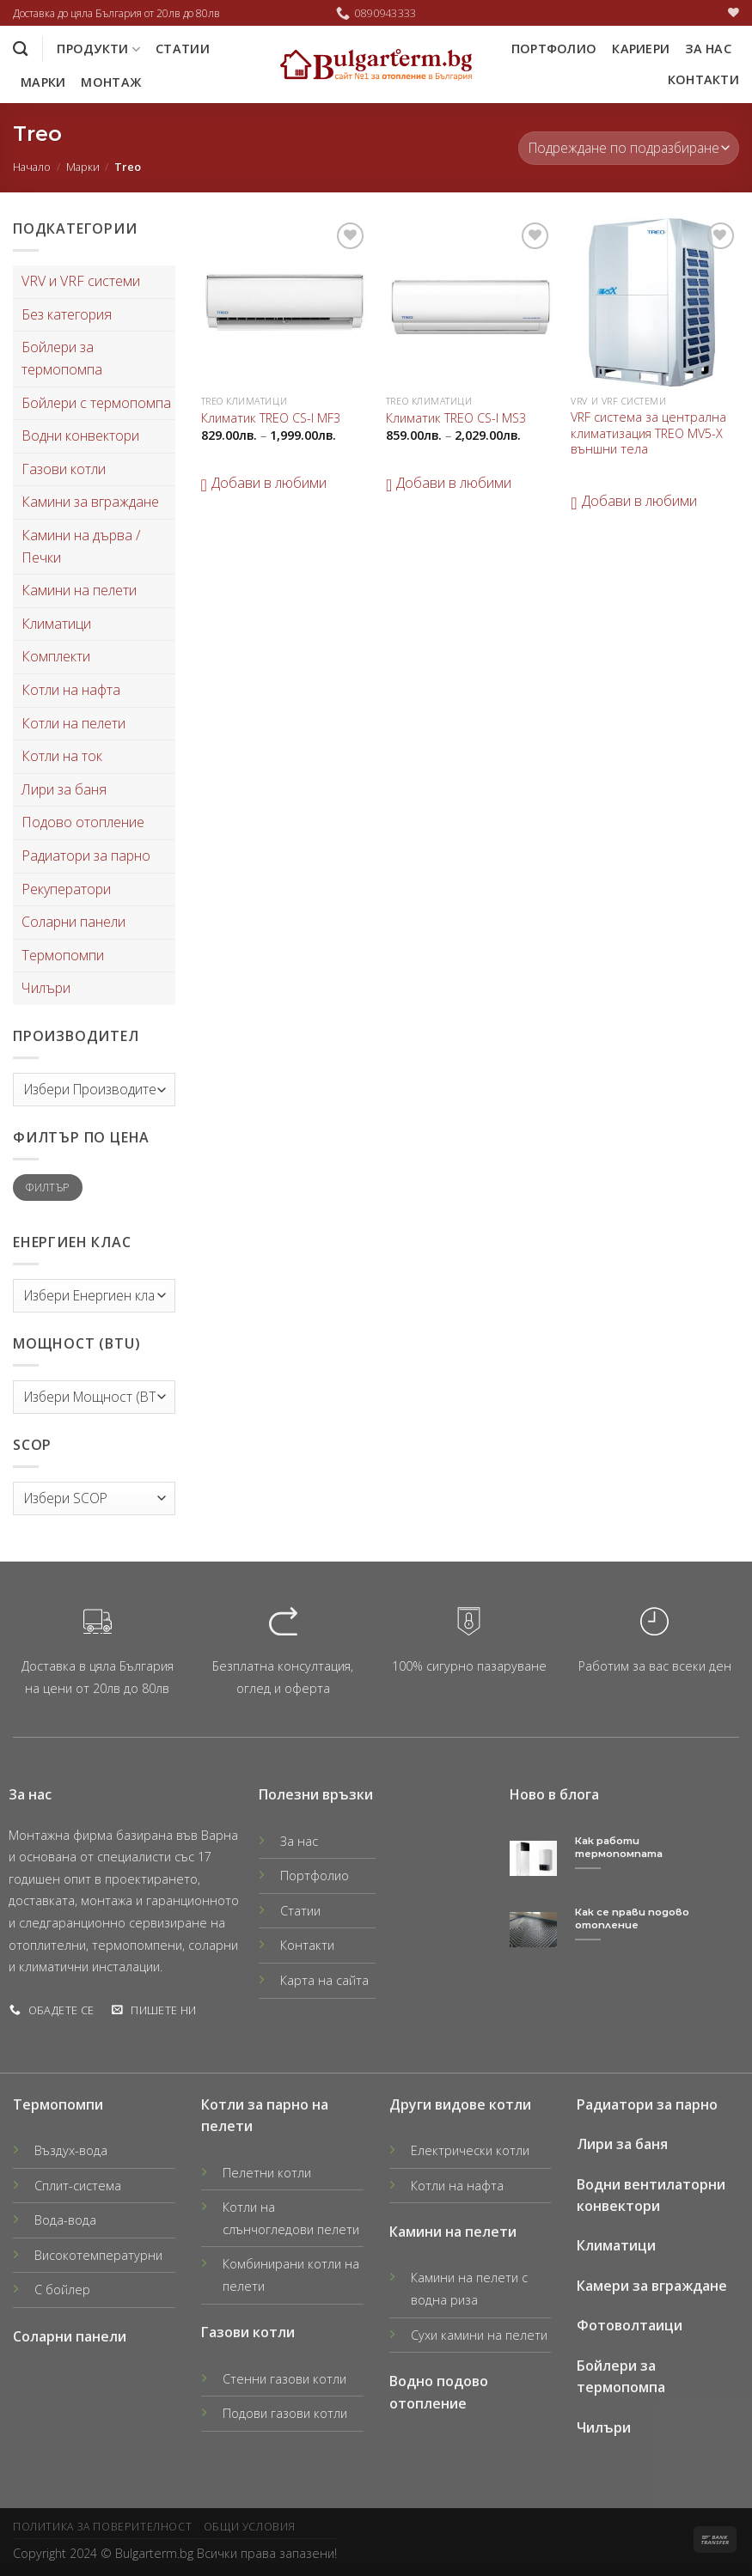  I want to click on Бойлери с термопомпа, so click(96, 402).